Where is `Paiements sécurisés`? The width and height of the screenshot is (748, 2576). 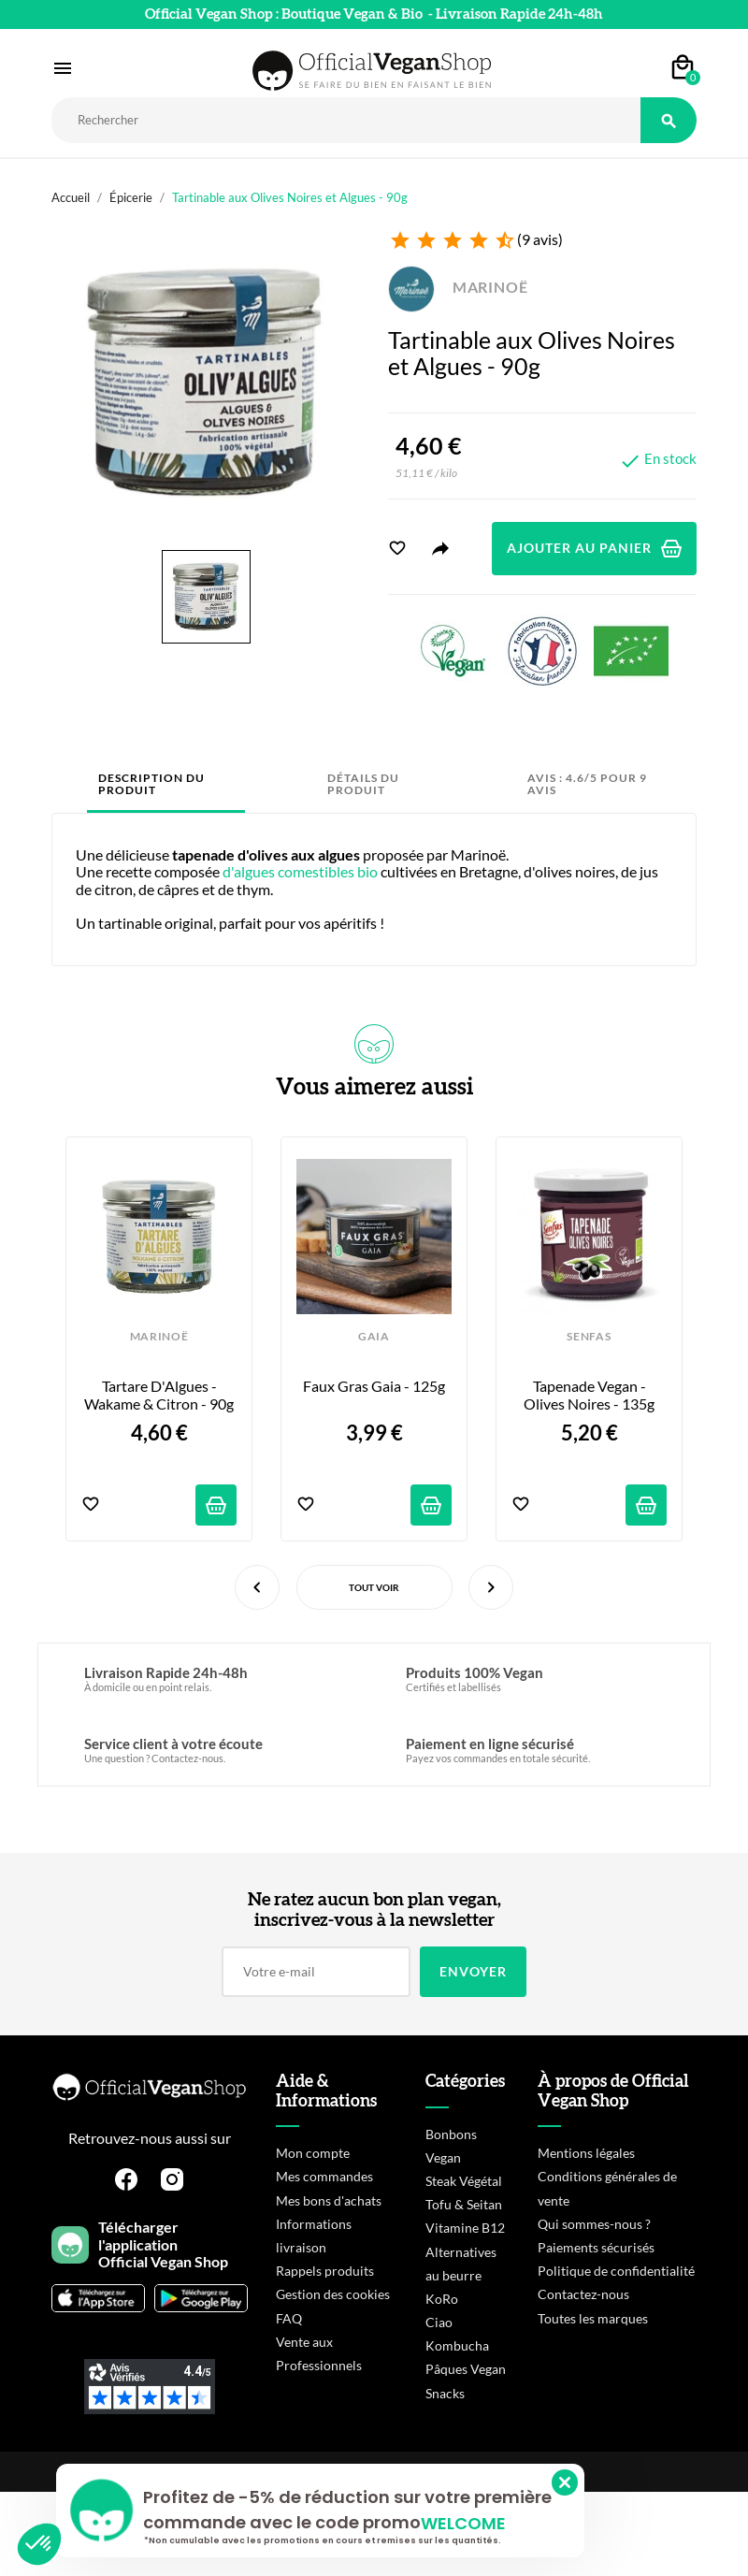 Paiements sécurisés is located at coordinates (596, 2247).